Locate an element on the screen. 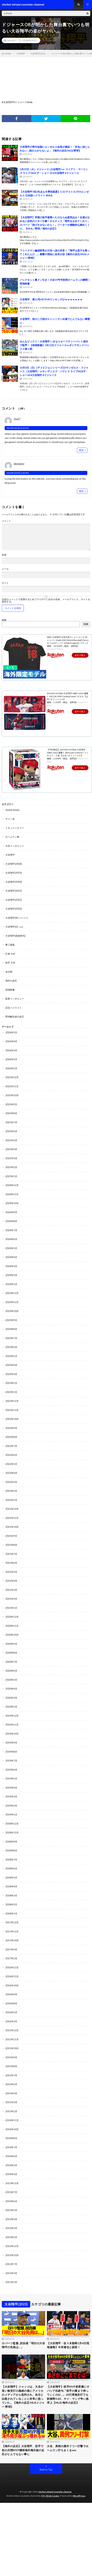  2019年11月 is located at coordinates (12, 1724).